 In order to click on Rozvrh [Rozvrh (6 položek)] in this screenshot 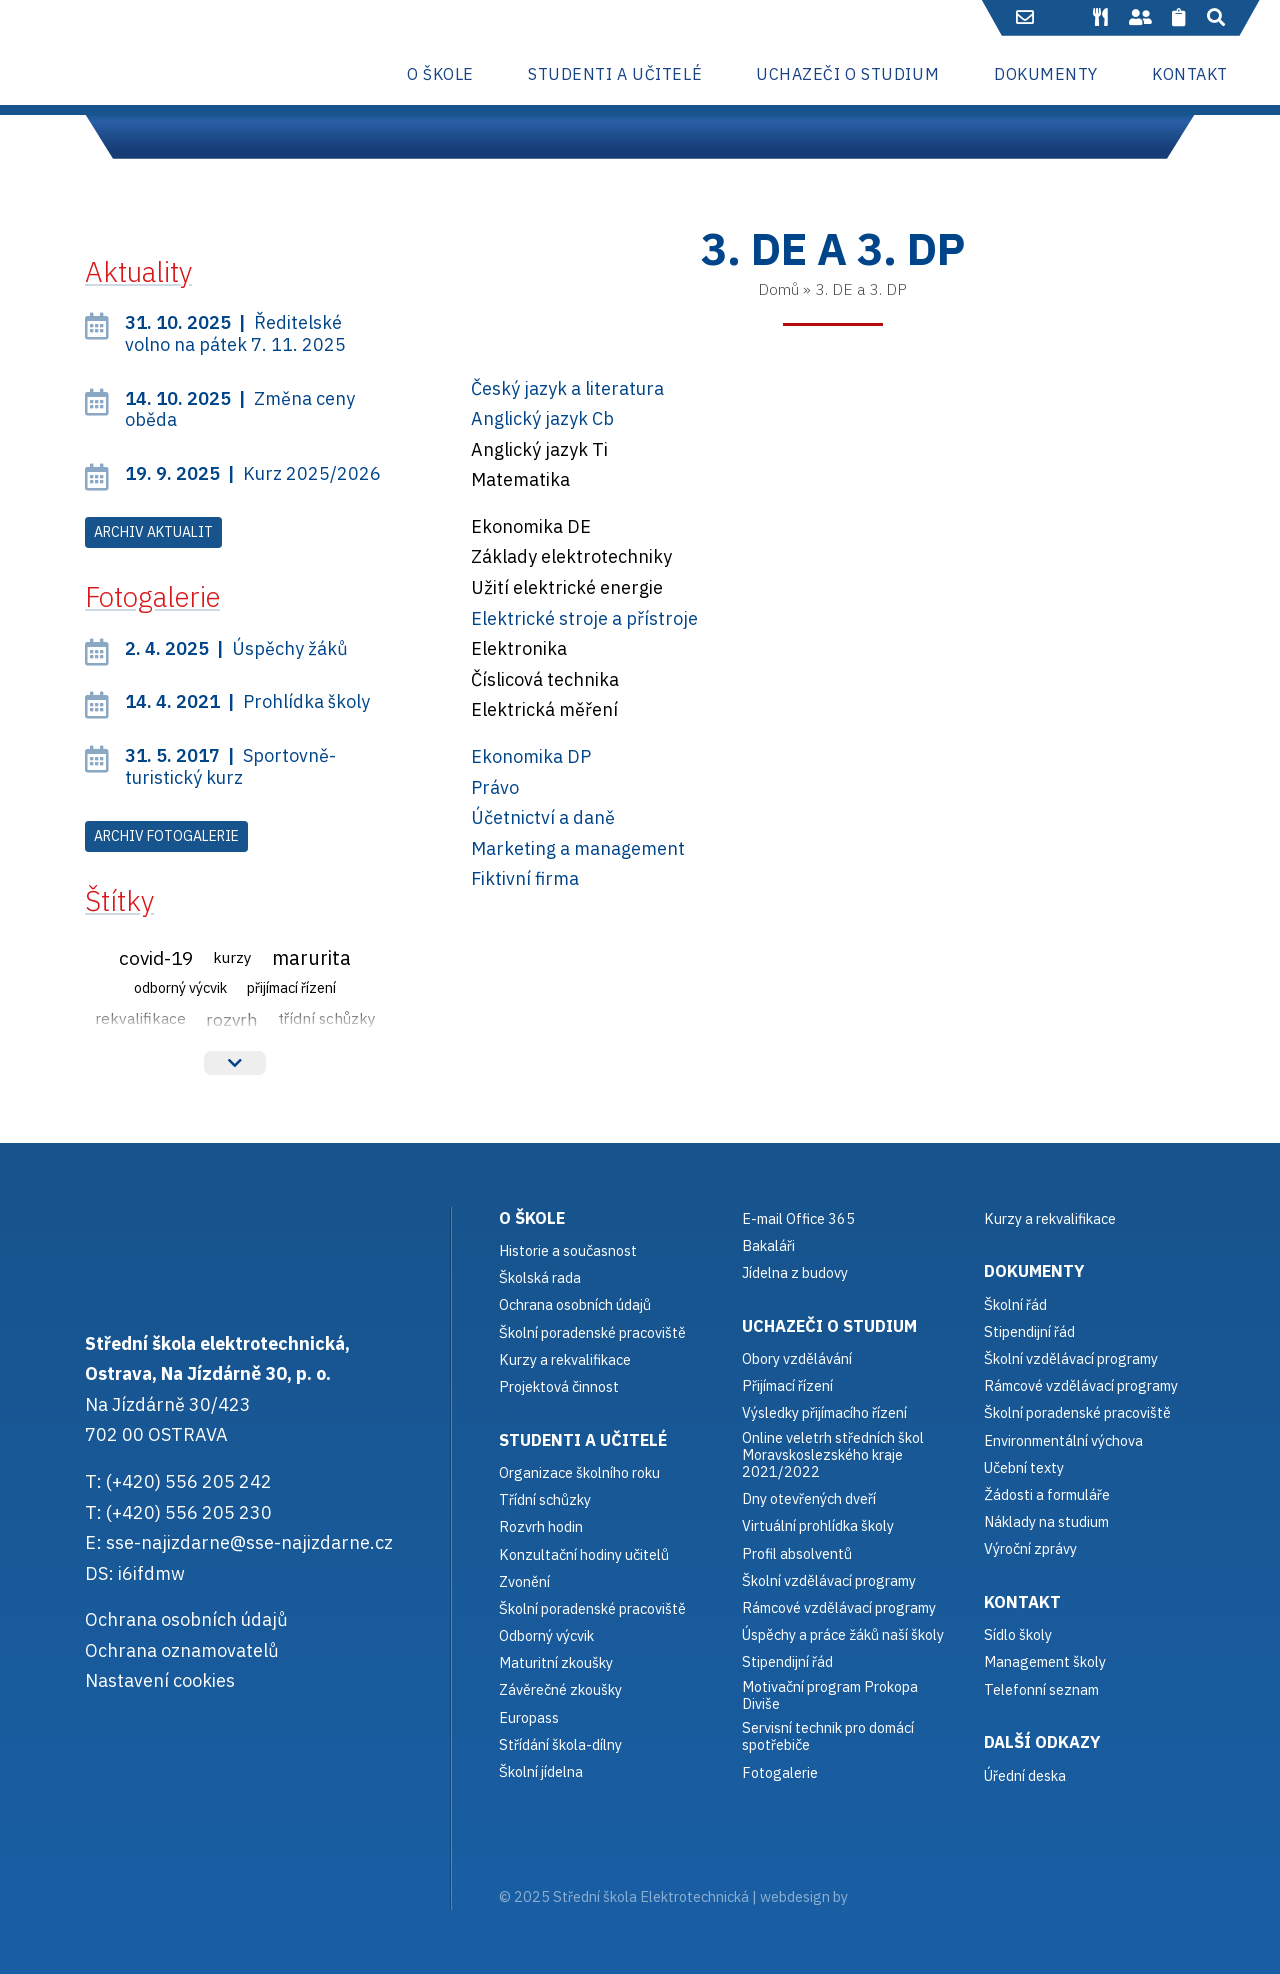, I will do `click(232, 1019)`.